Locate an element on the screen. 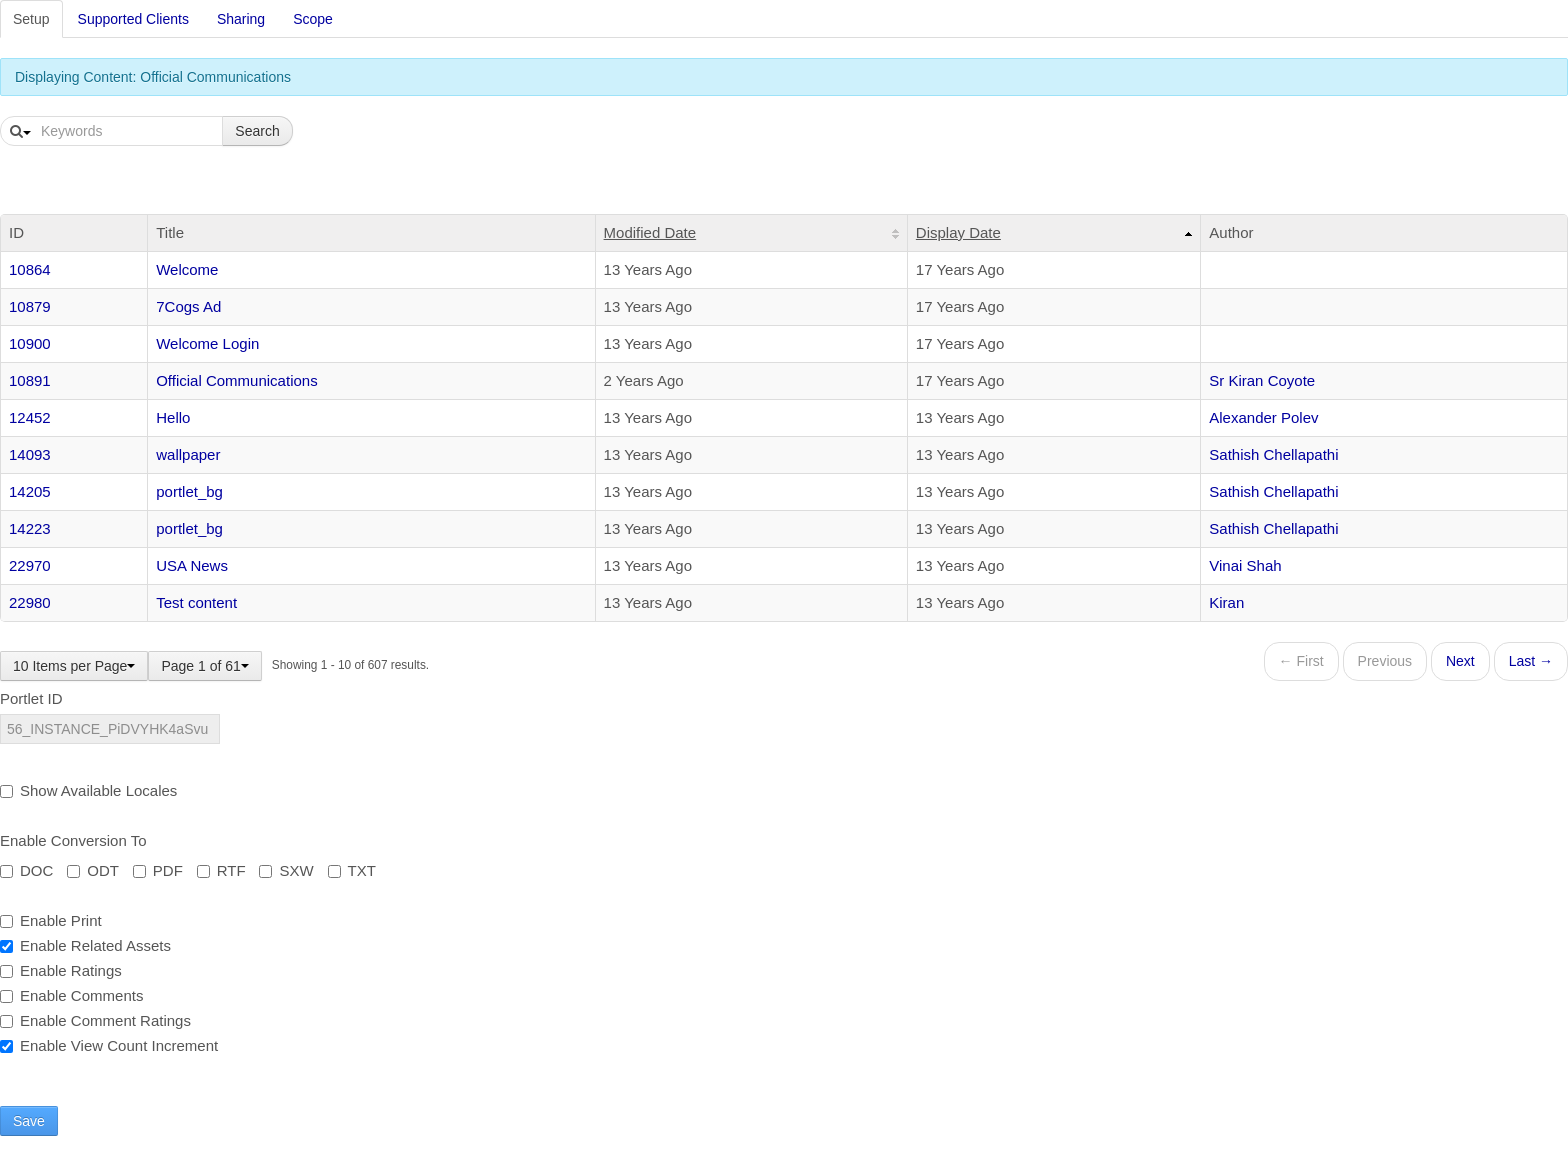 This screenshot has width=1568, height=1176. 7Cogs Ad is located at coordinates (188, 306).